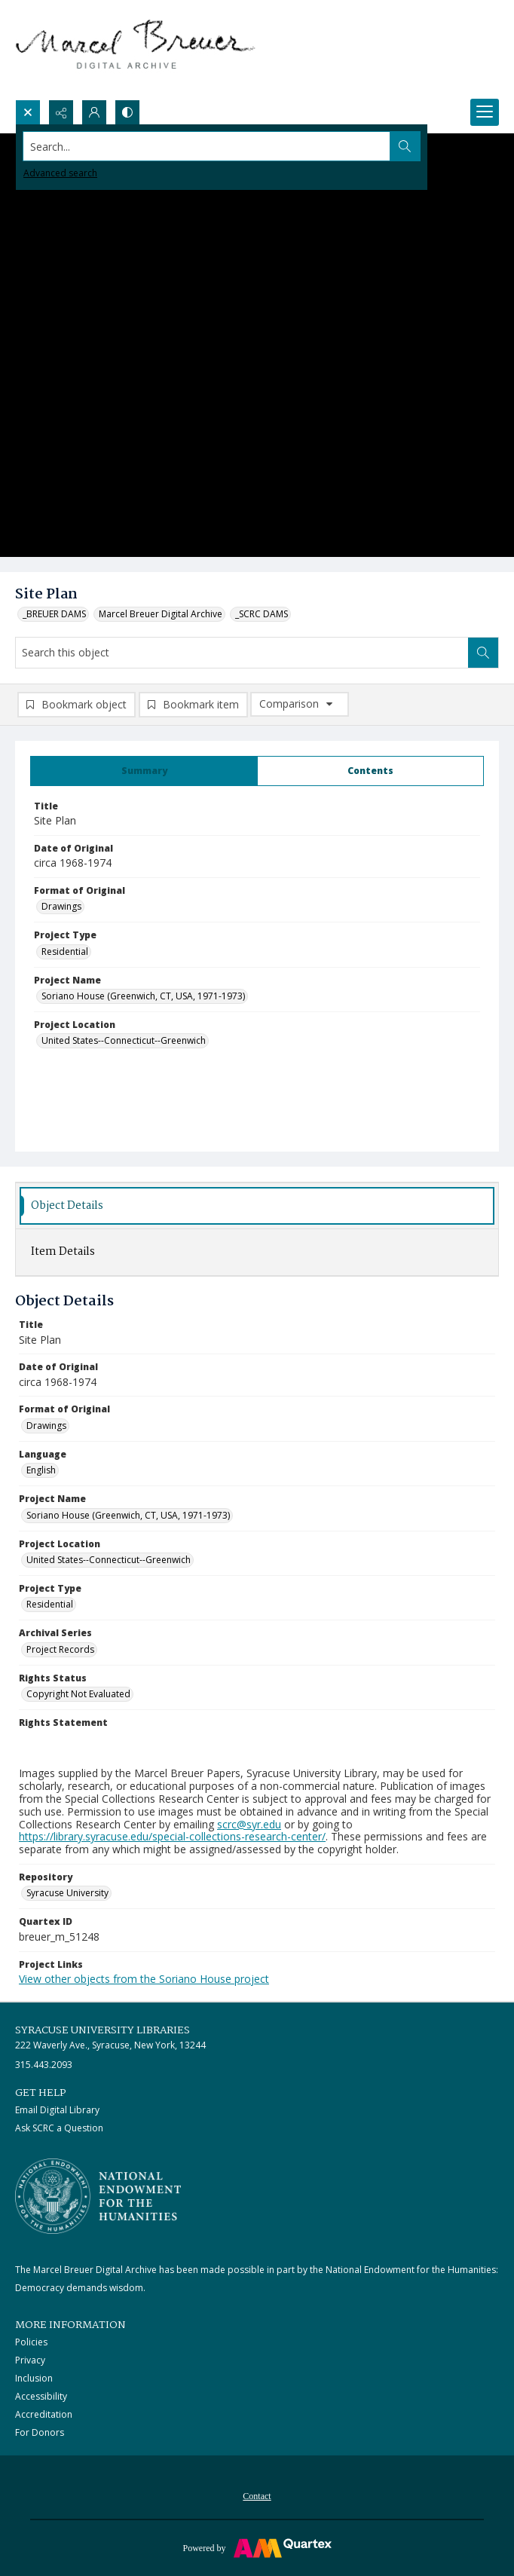 This screenshot has height=2576, width=514. Describe the element at coordinates (41, 2396) in the screenshot. I see `Accessibility` at that location.